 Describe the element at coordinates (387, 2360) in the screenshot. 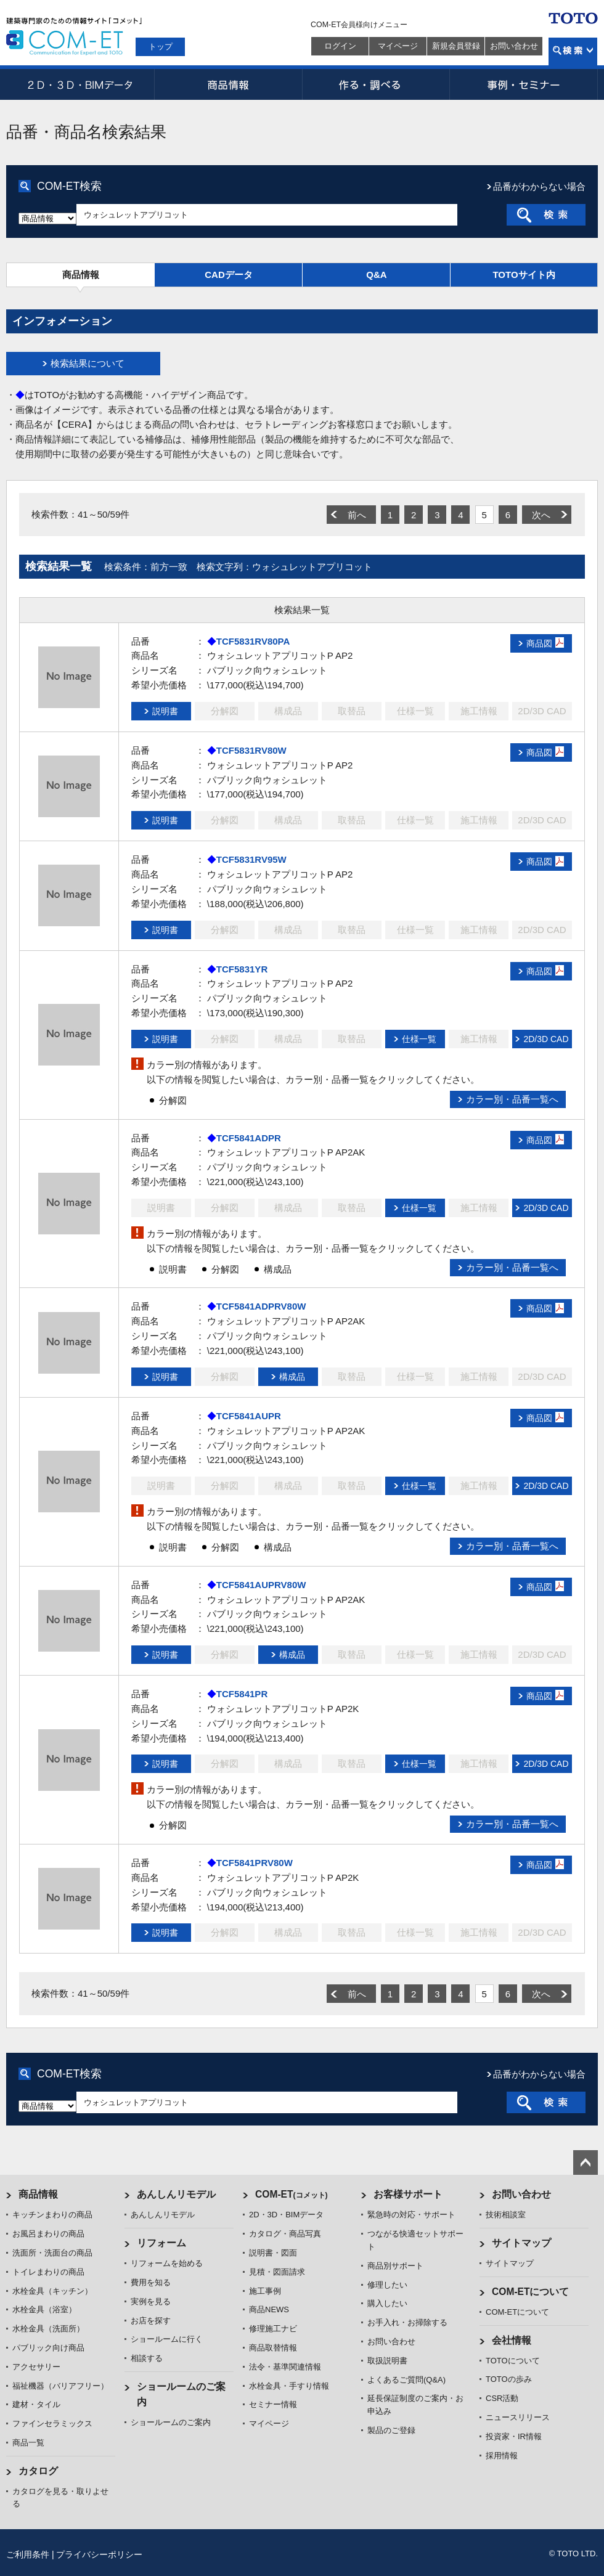

I see `取扱説明書` at that location.